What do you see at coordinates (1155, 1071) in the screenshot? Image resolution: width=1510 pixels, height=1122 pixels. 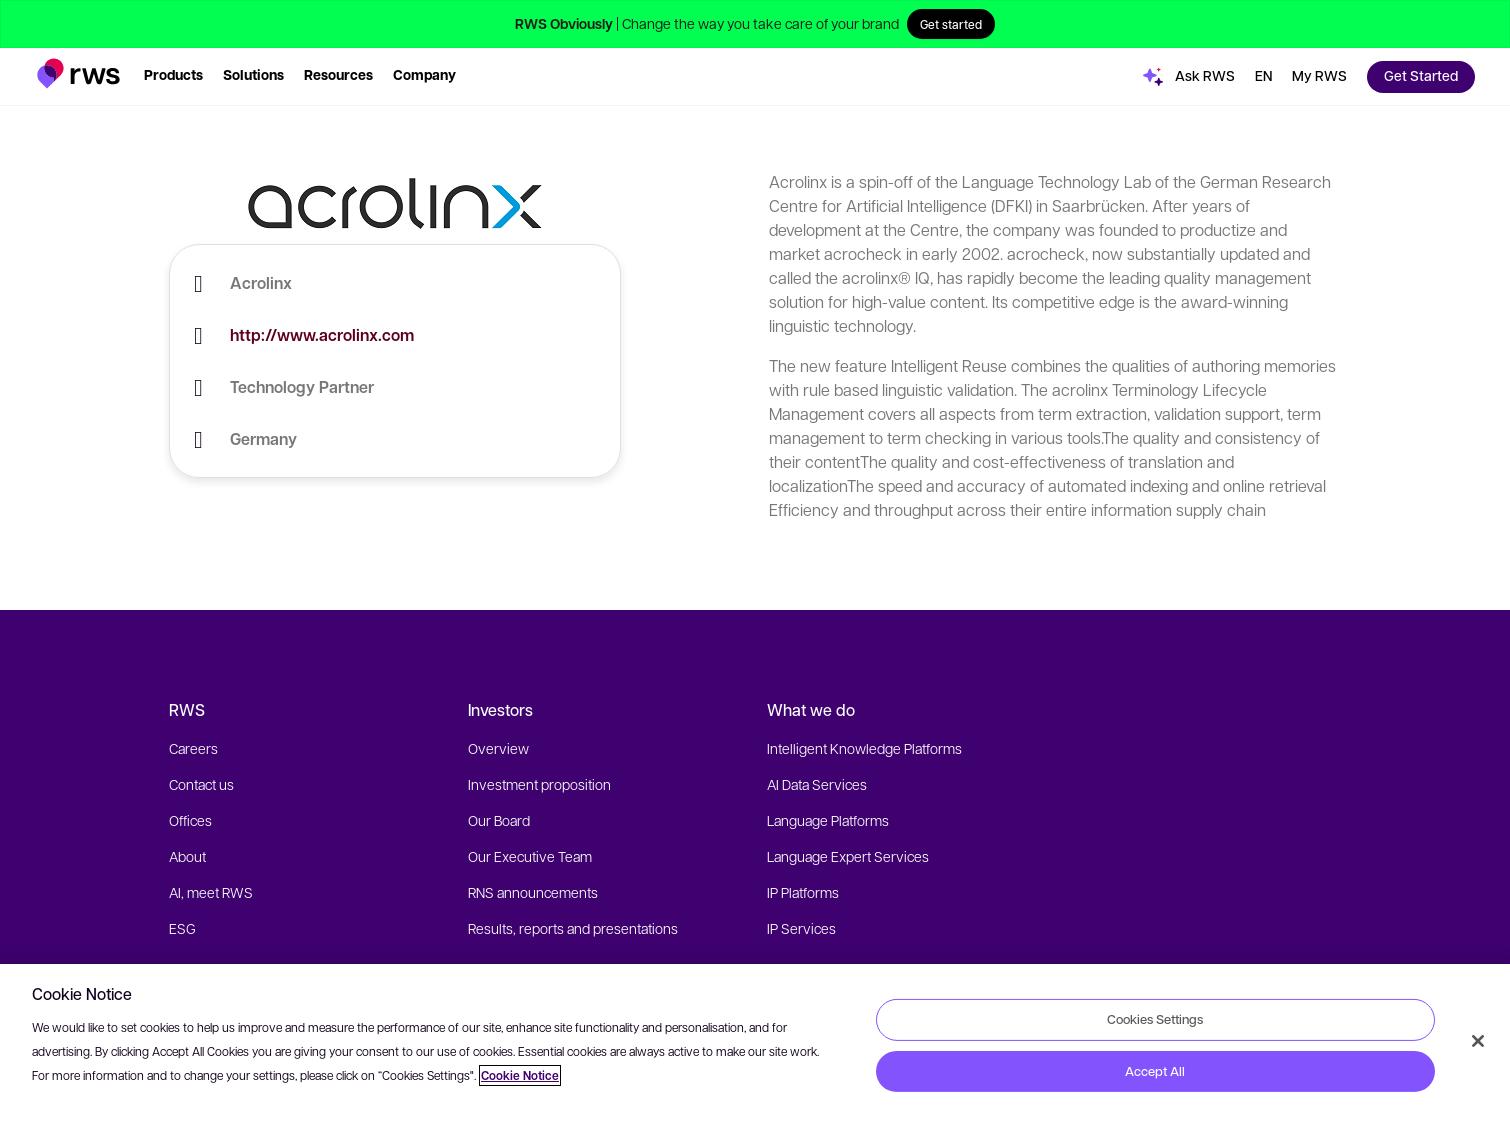 I see `Accept All` at bounding box center [1155, 1071].